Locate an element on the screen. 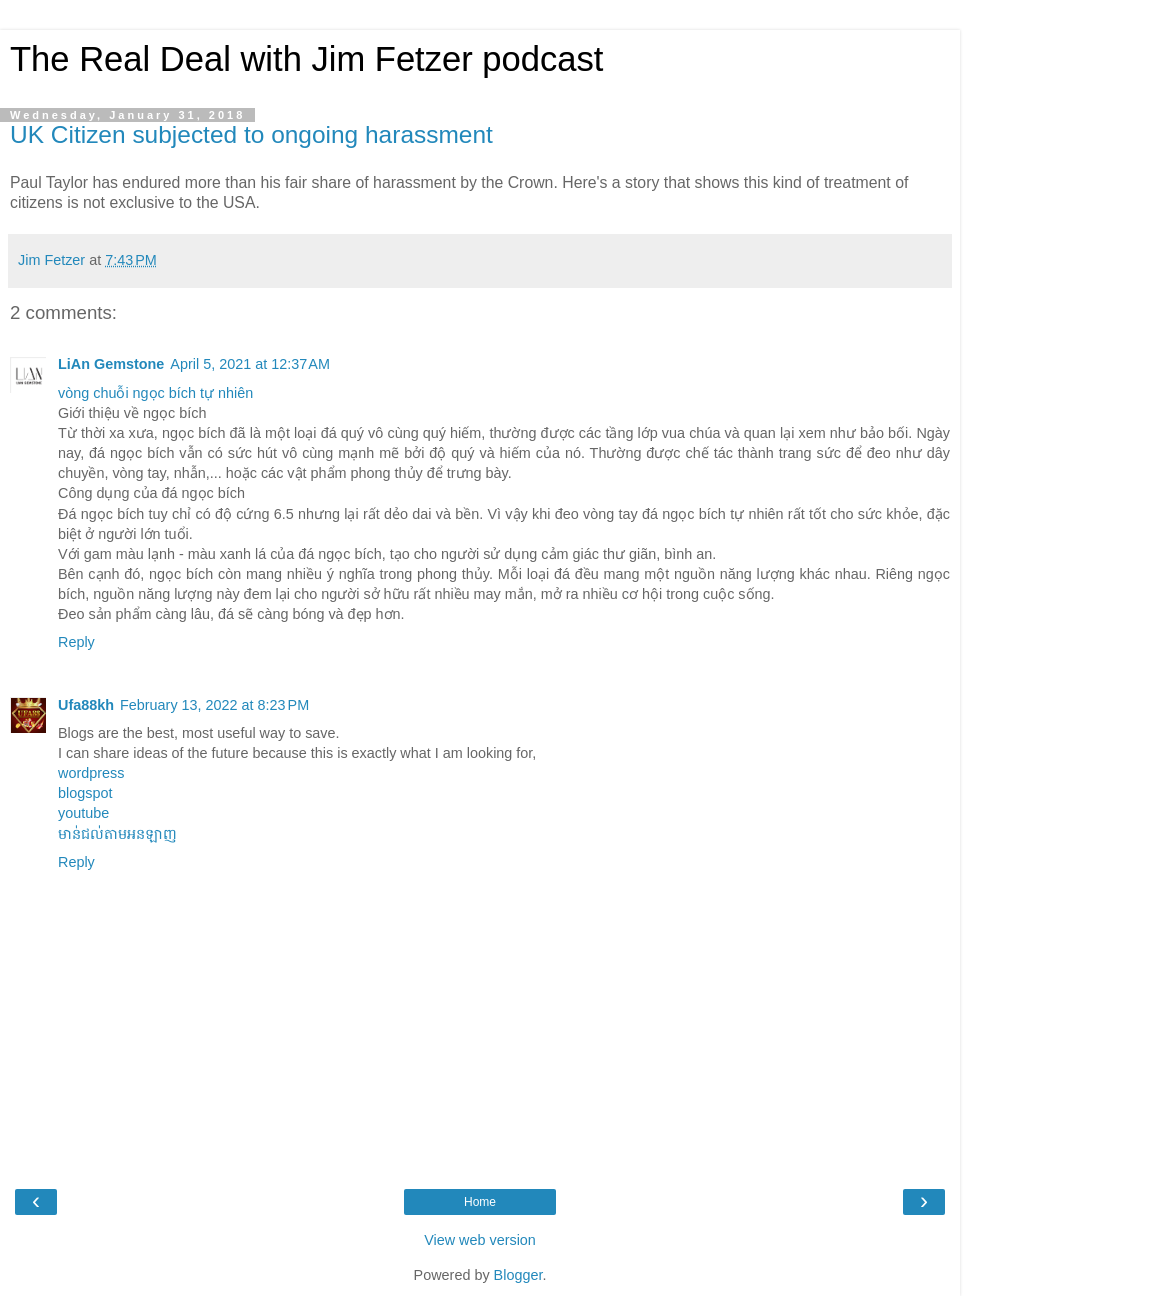 The image size is (1152, 1296). The Real Deal with Jim Fetzer podcast is located at coordinates (306, 59).